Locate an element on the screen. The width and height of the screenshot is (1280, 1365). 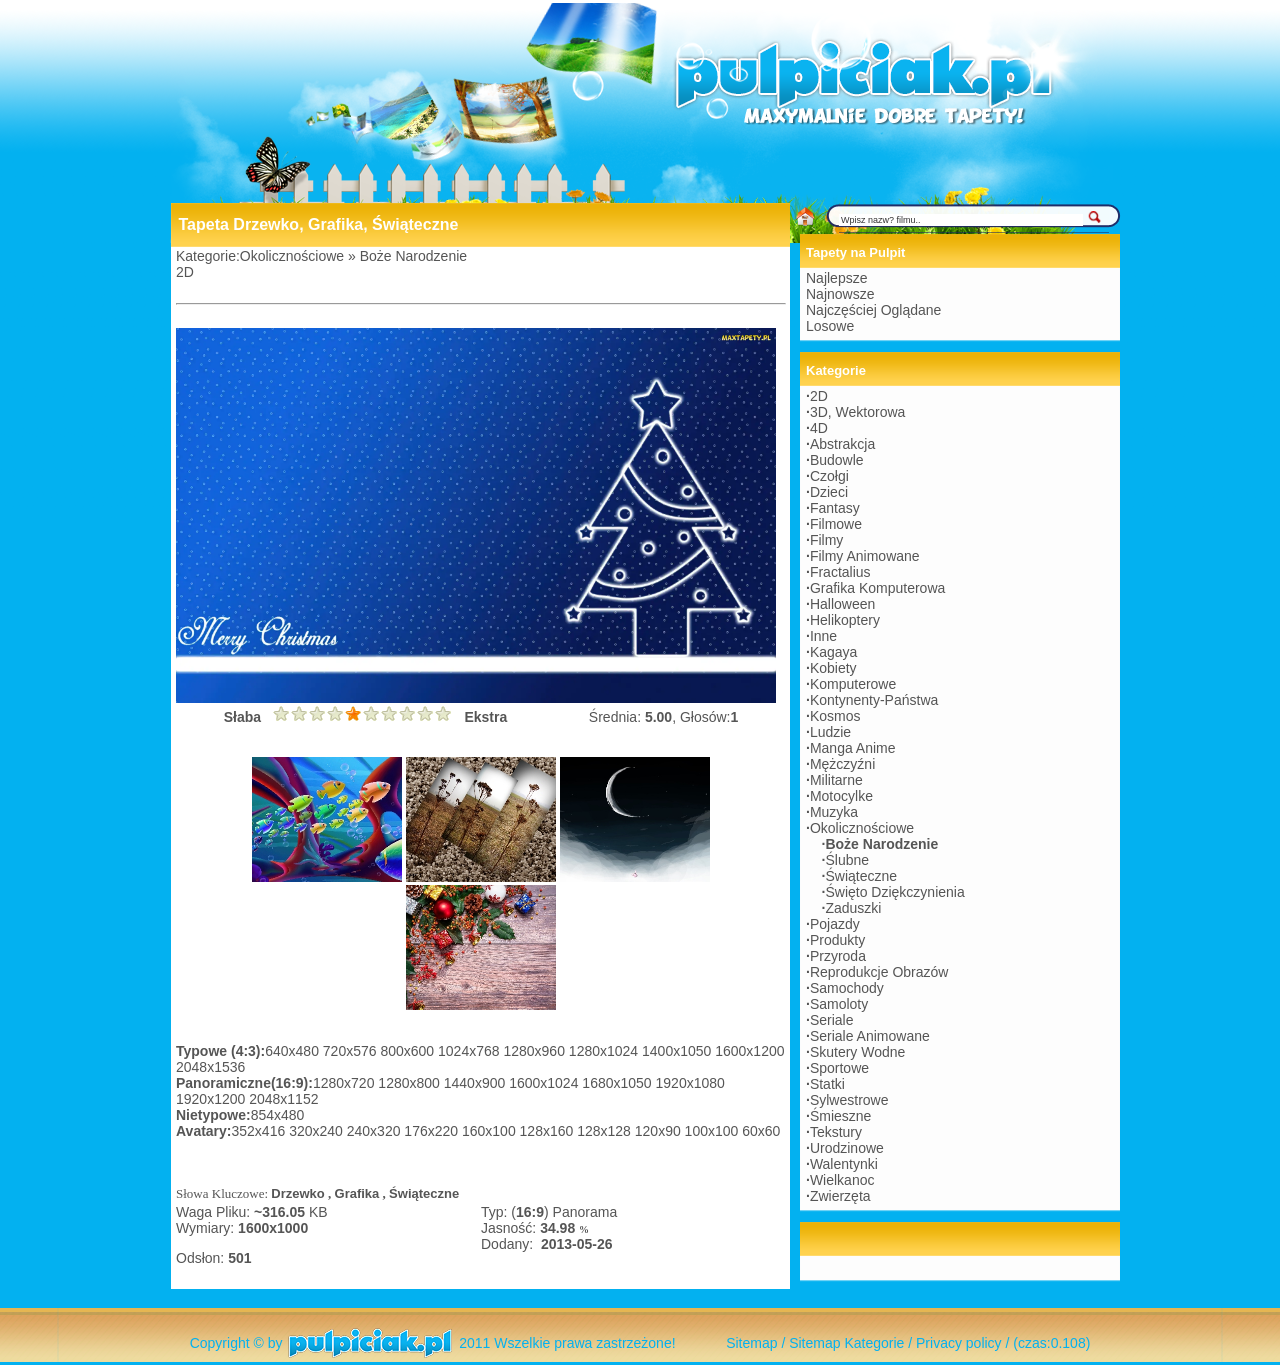
Seriale Animowane is located at coordinates (870, 1036).